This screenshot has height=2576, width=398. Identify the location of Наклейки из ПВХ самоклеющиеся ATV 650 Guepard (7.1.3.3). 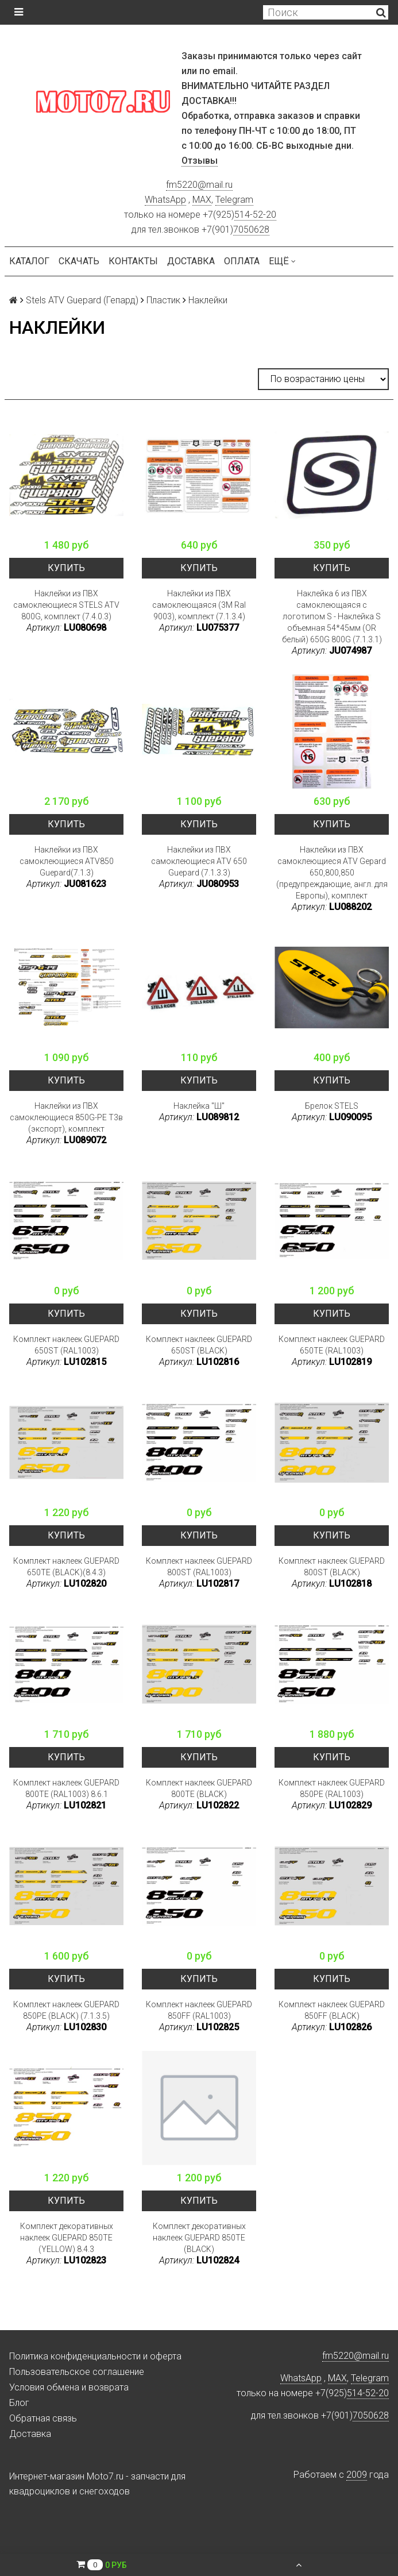
(199, 861).